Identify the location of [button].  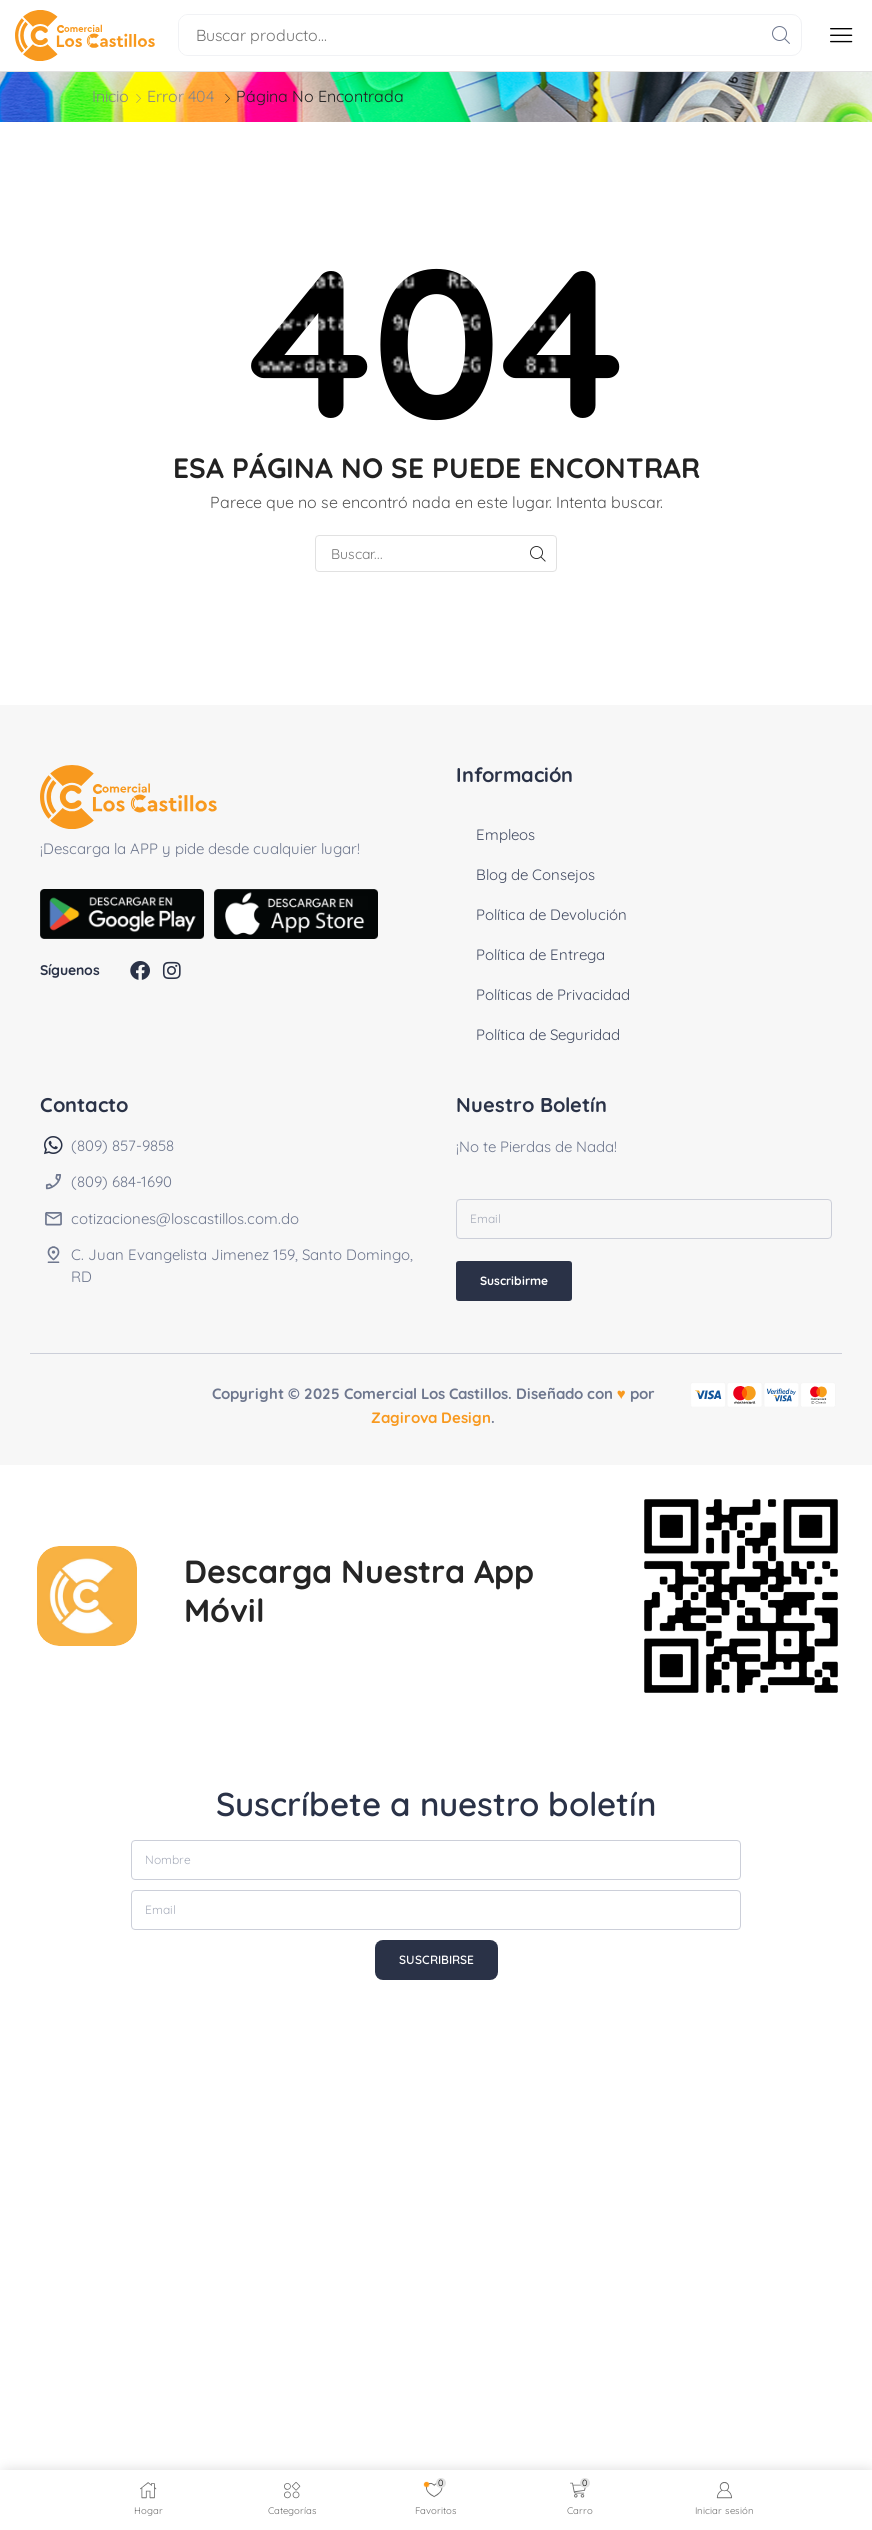
(841, 35).